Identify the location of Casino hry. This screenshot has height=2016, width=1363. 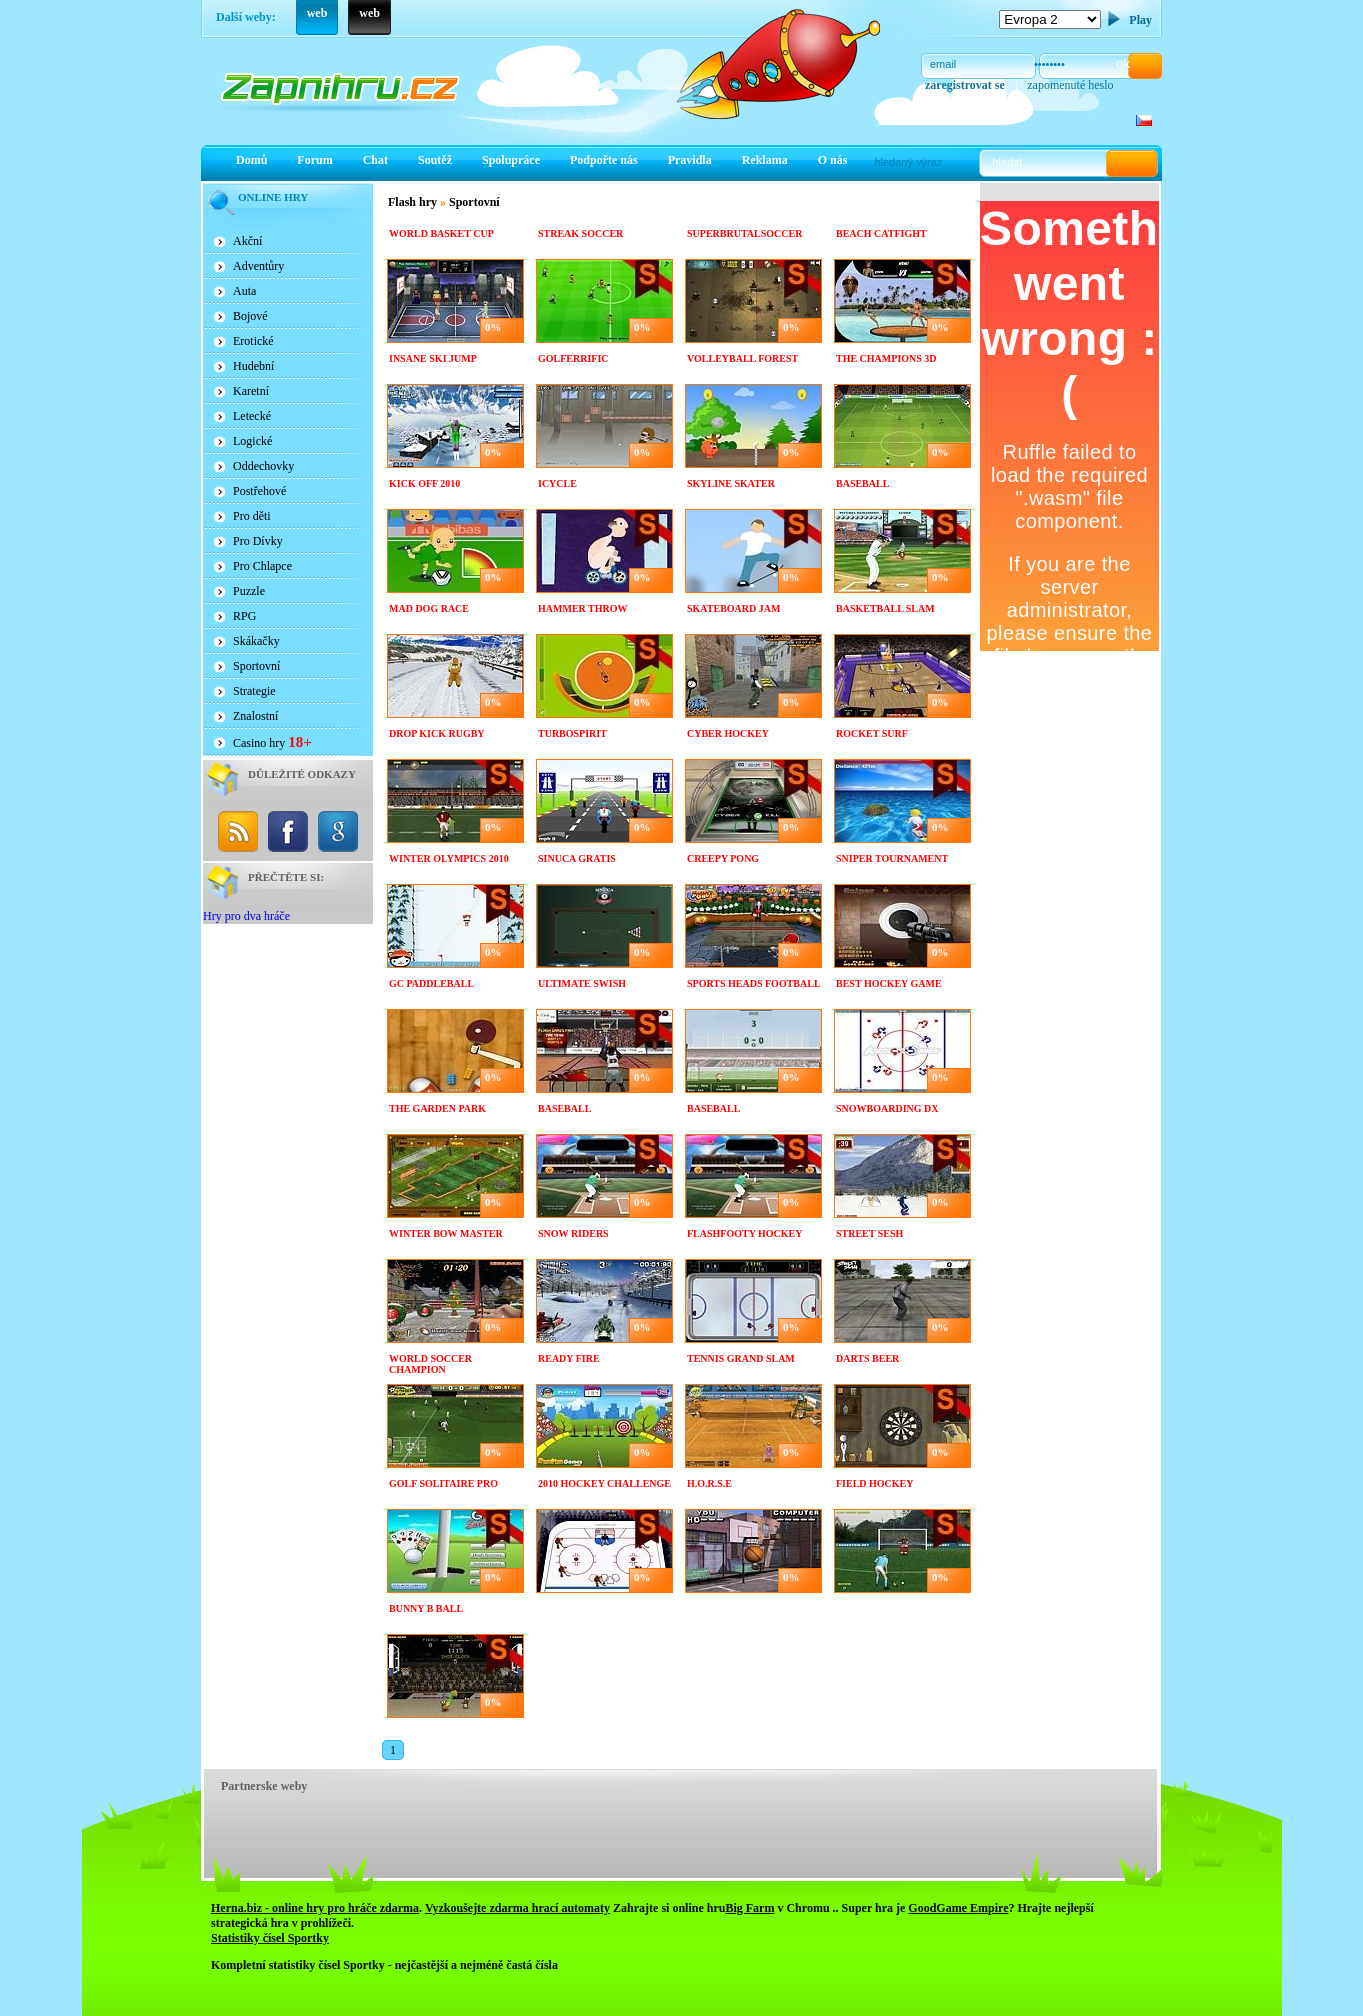
(272, 742).